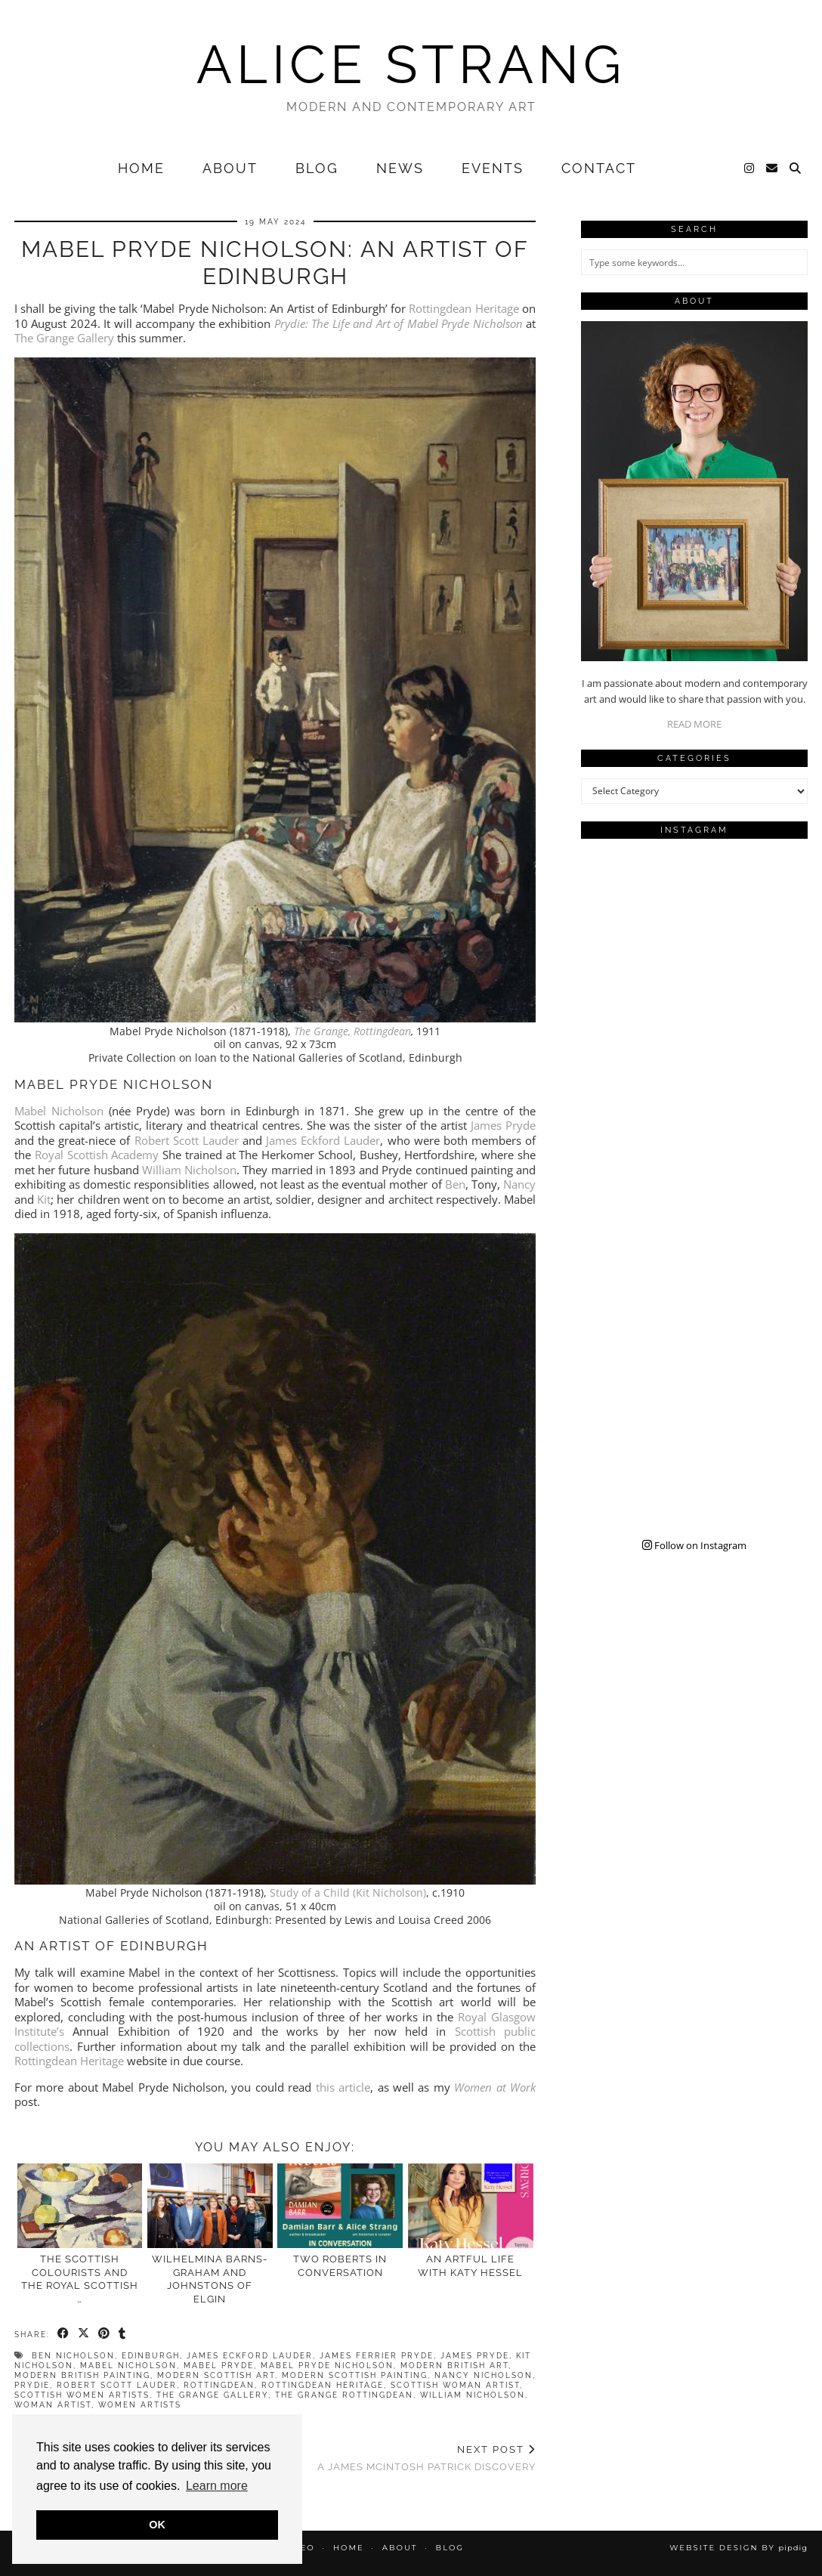 This screenshot has width=822, height=2576. I want to click on Prydie, so click(32, 2385).